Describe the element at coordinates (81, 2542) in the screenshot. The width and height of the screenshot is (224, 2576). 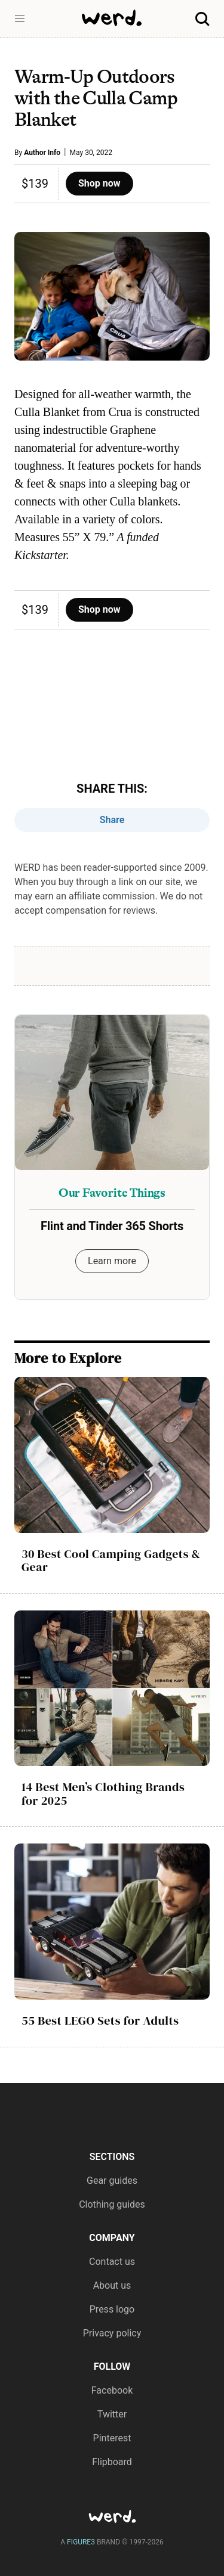
I see `FIGURE3` at that location.